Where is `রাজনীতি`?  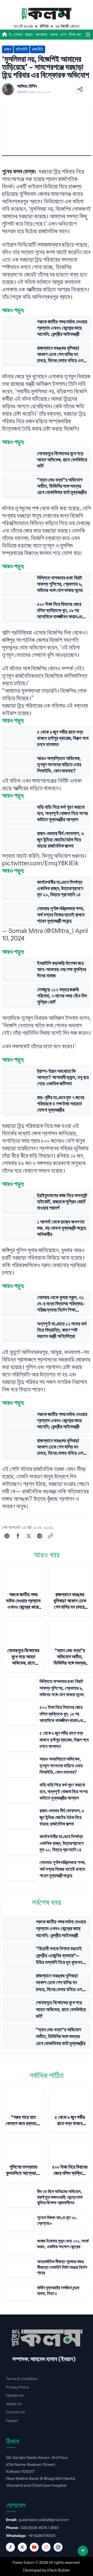 রাজনীতি is located at coordinates (37, 49).